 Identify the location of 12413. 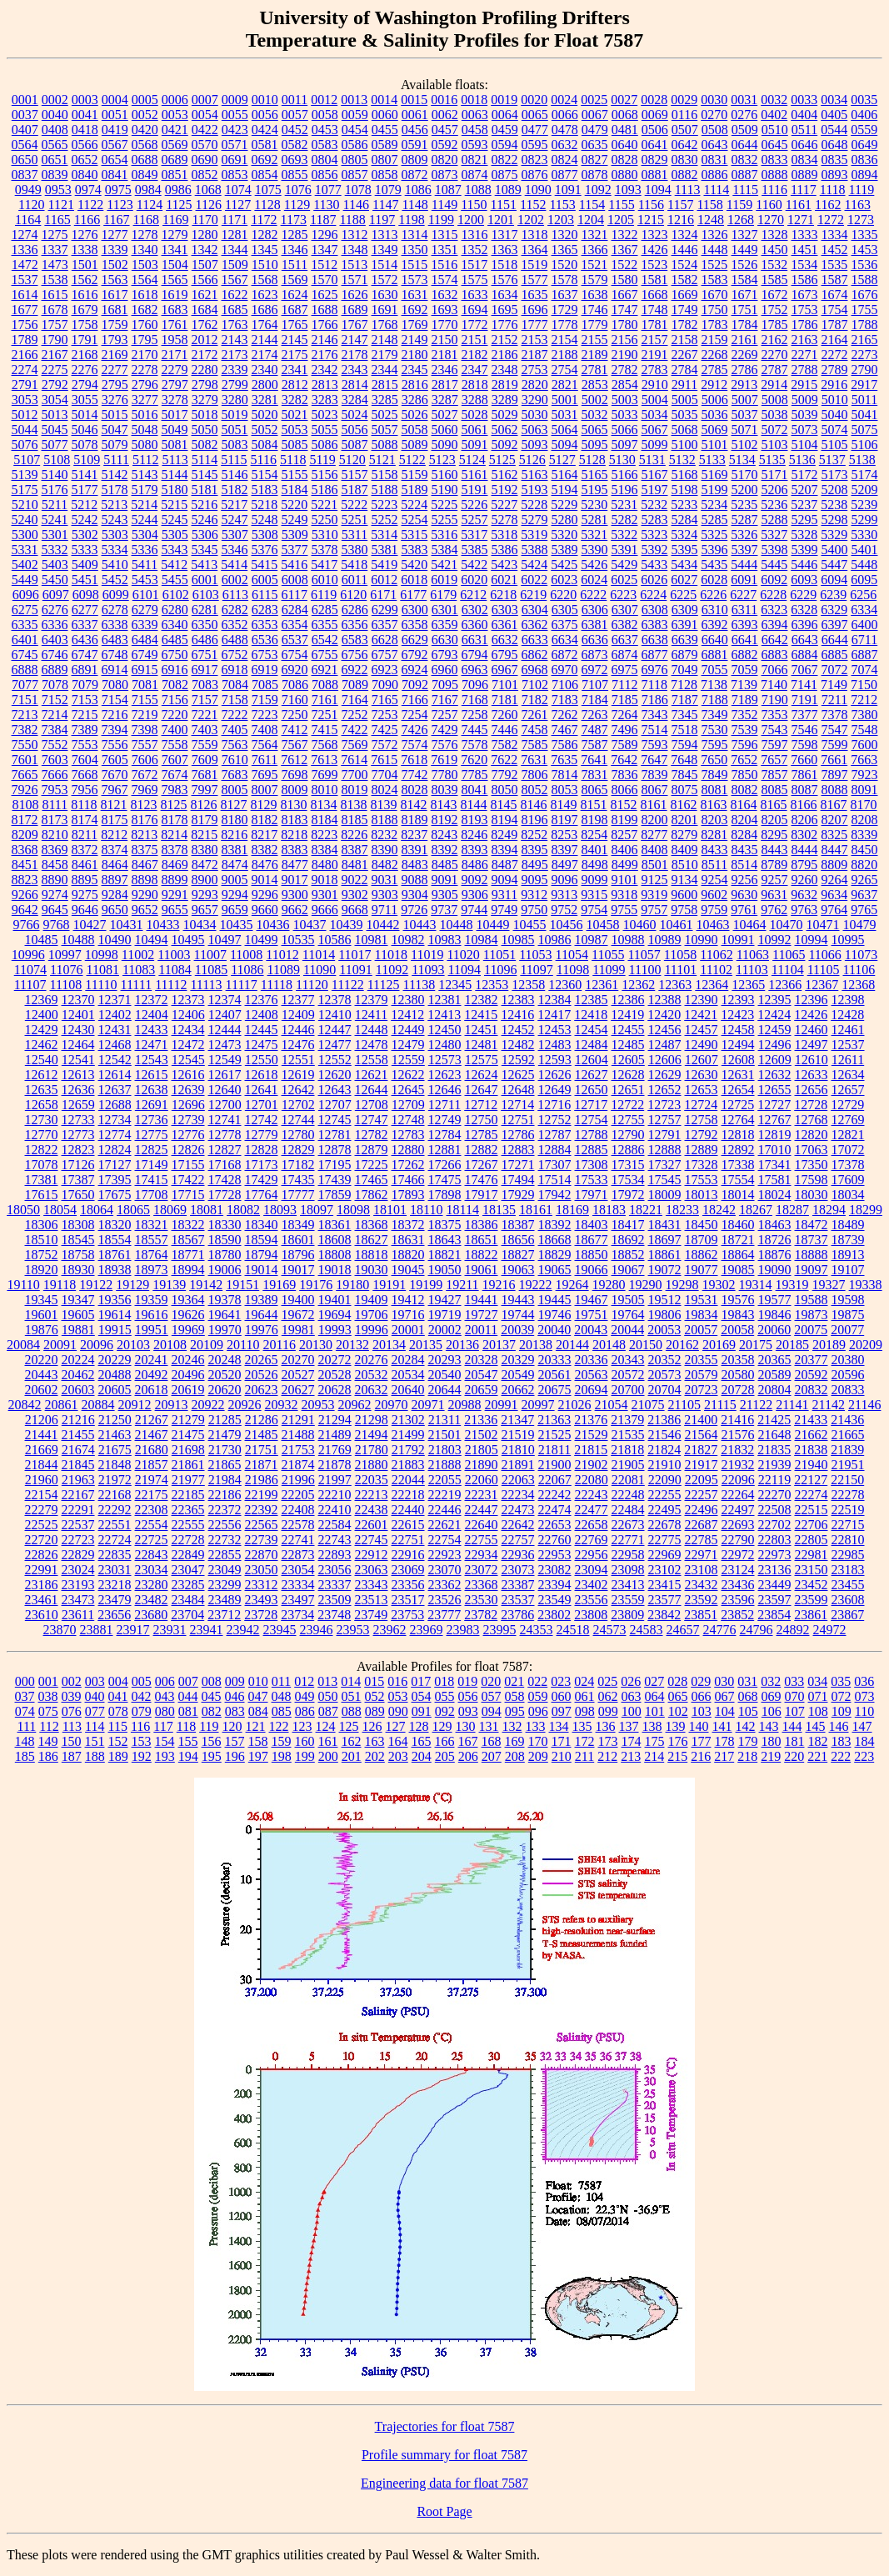
(444, 1015).